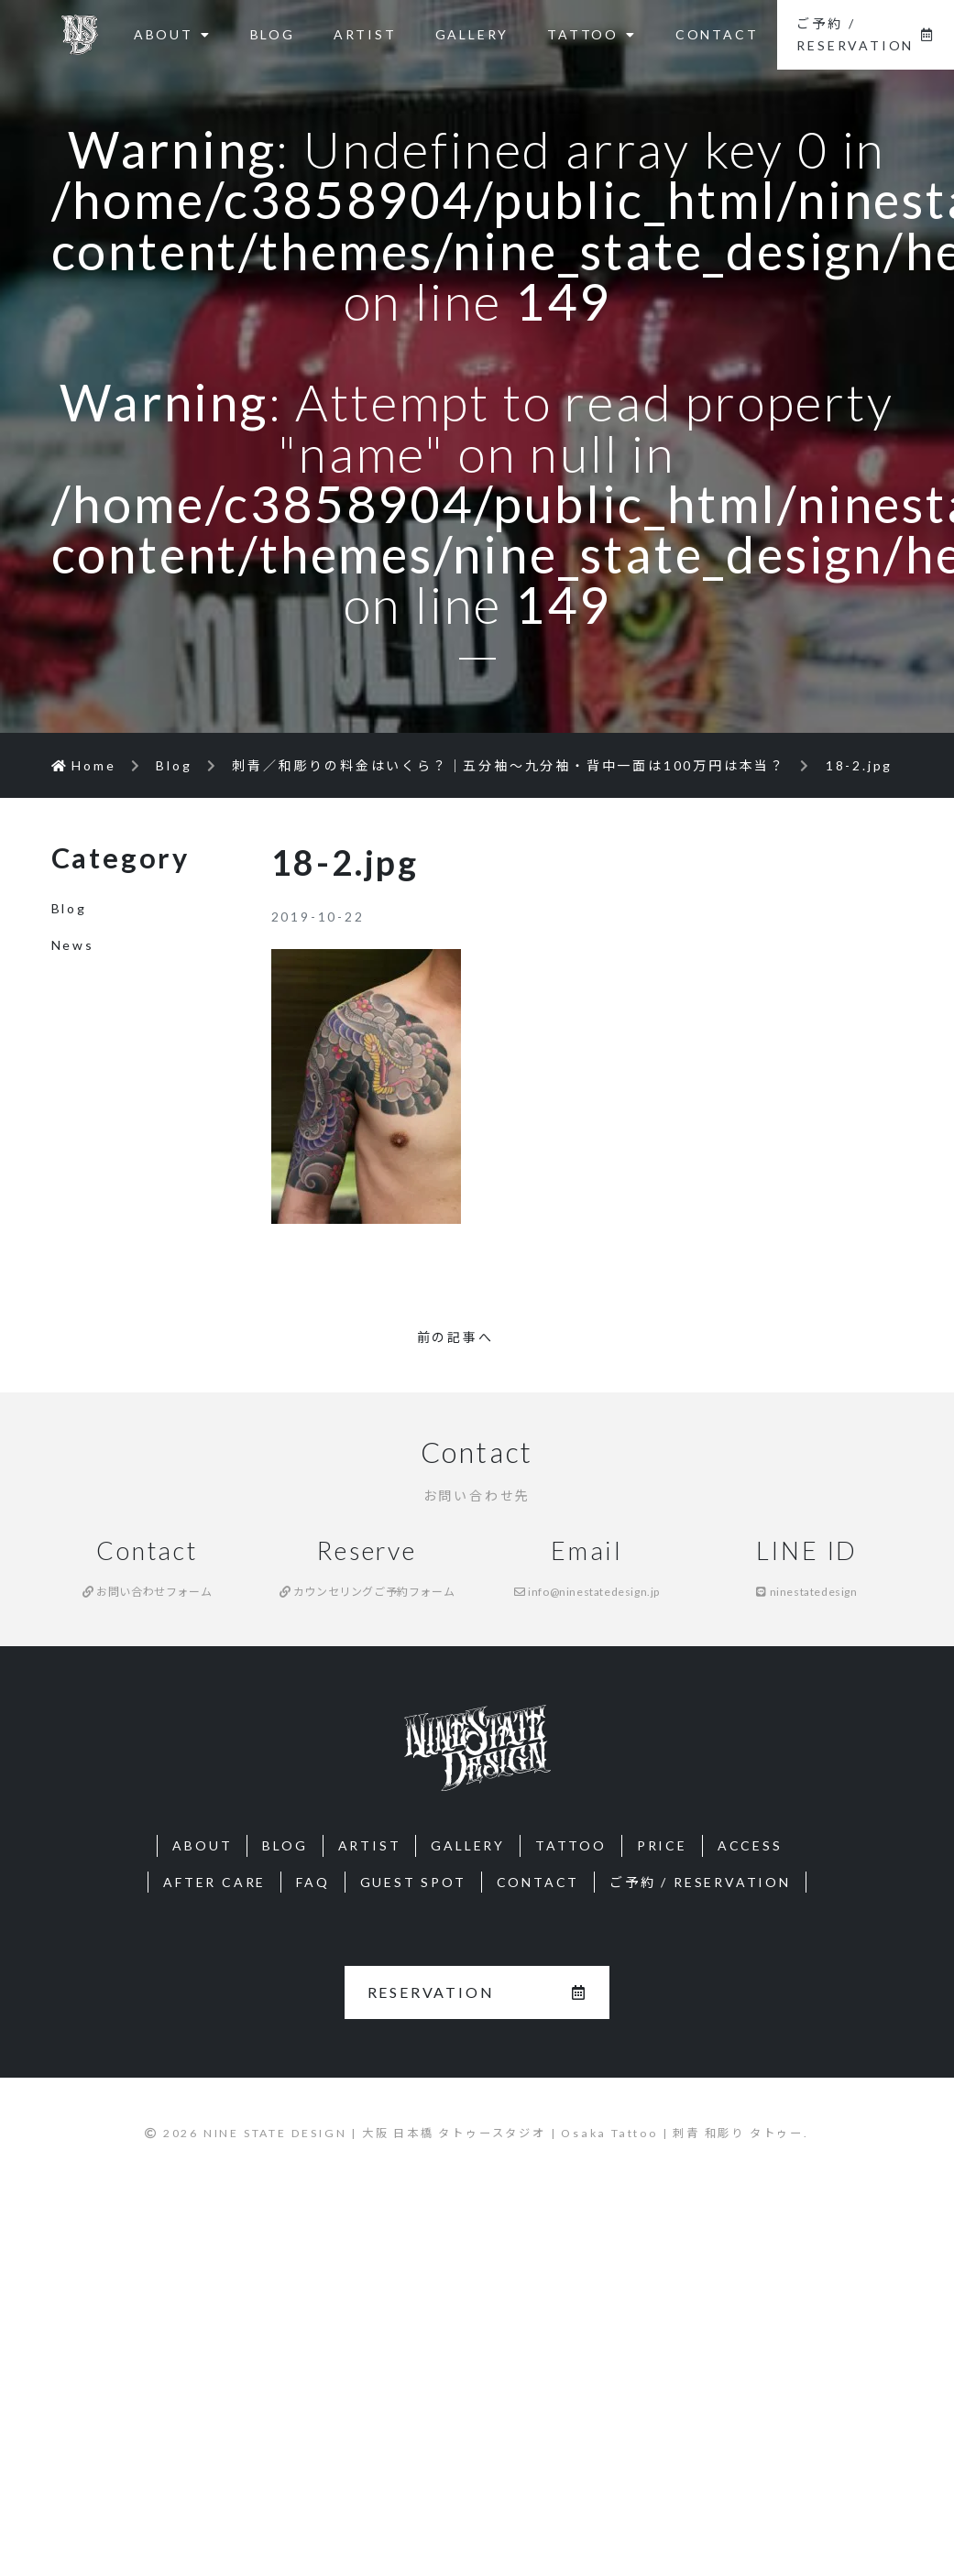 The height and width of the screenshot is (2576, 954). What do you see at coordinates (587, 1592) in the screenshot?
I see `info@ninestatedesign.jp` at bounding box center [587, 1592].